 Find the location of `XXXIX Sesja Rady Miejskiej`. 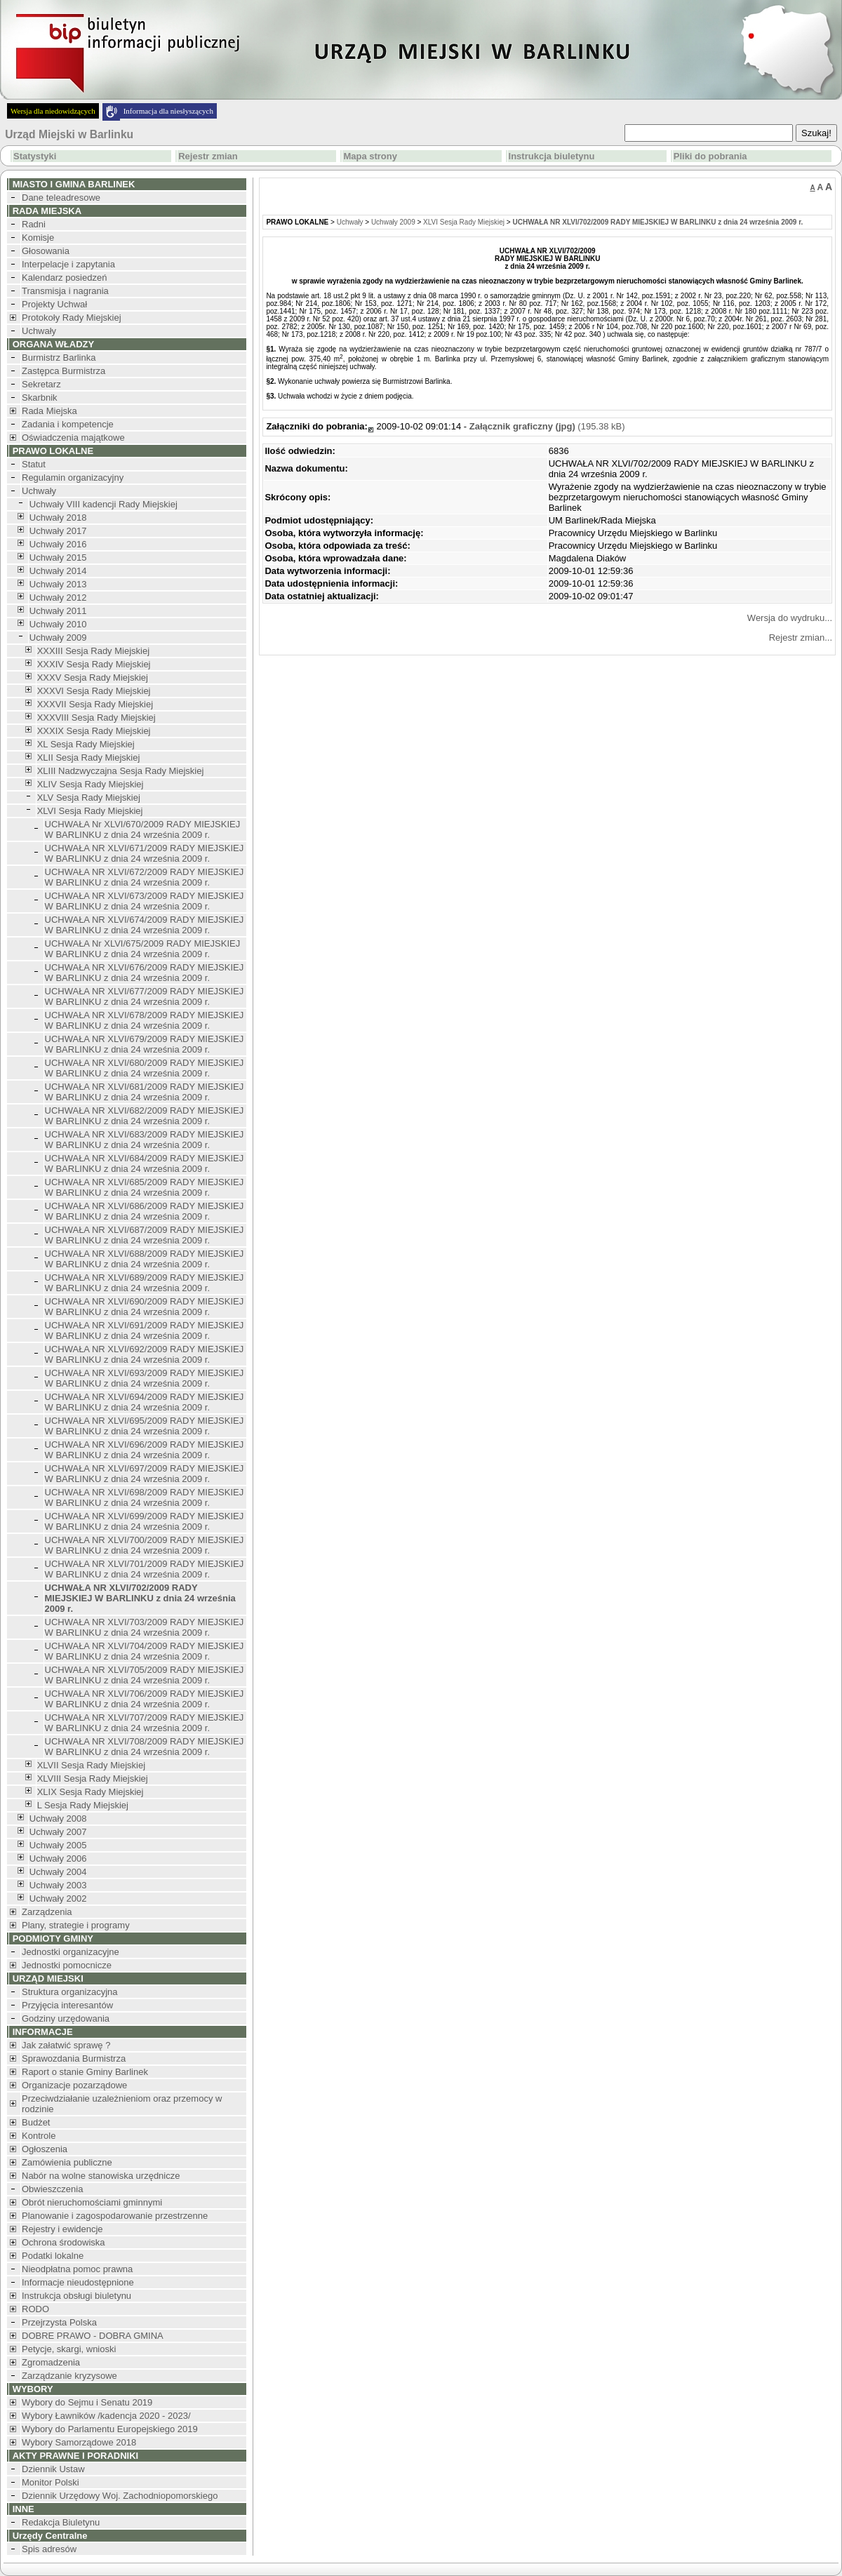

XXXIX Sesja Rady Miejskiej is located at coordinates (94, 731).